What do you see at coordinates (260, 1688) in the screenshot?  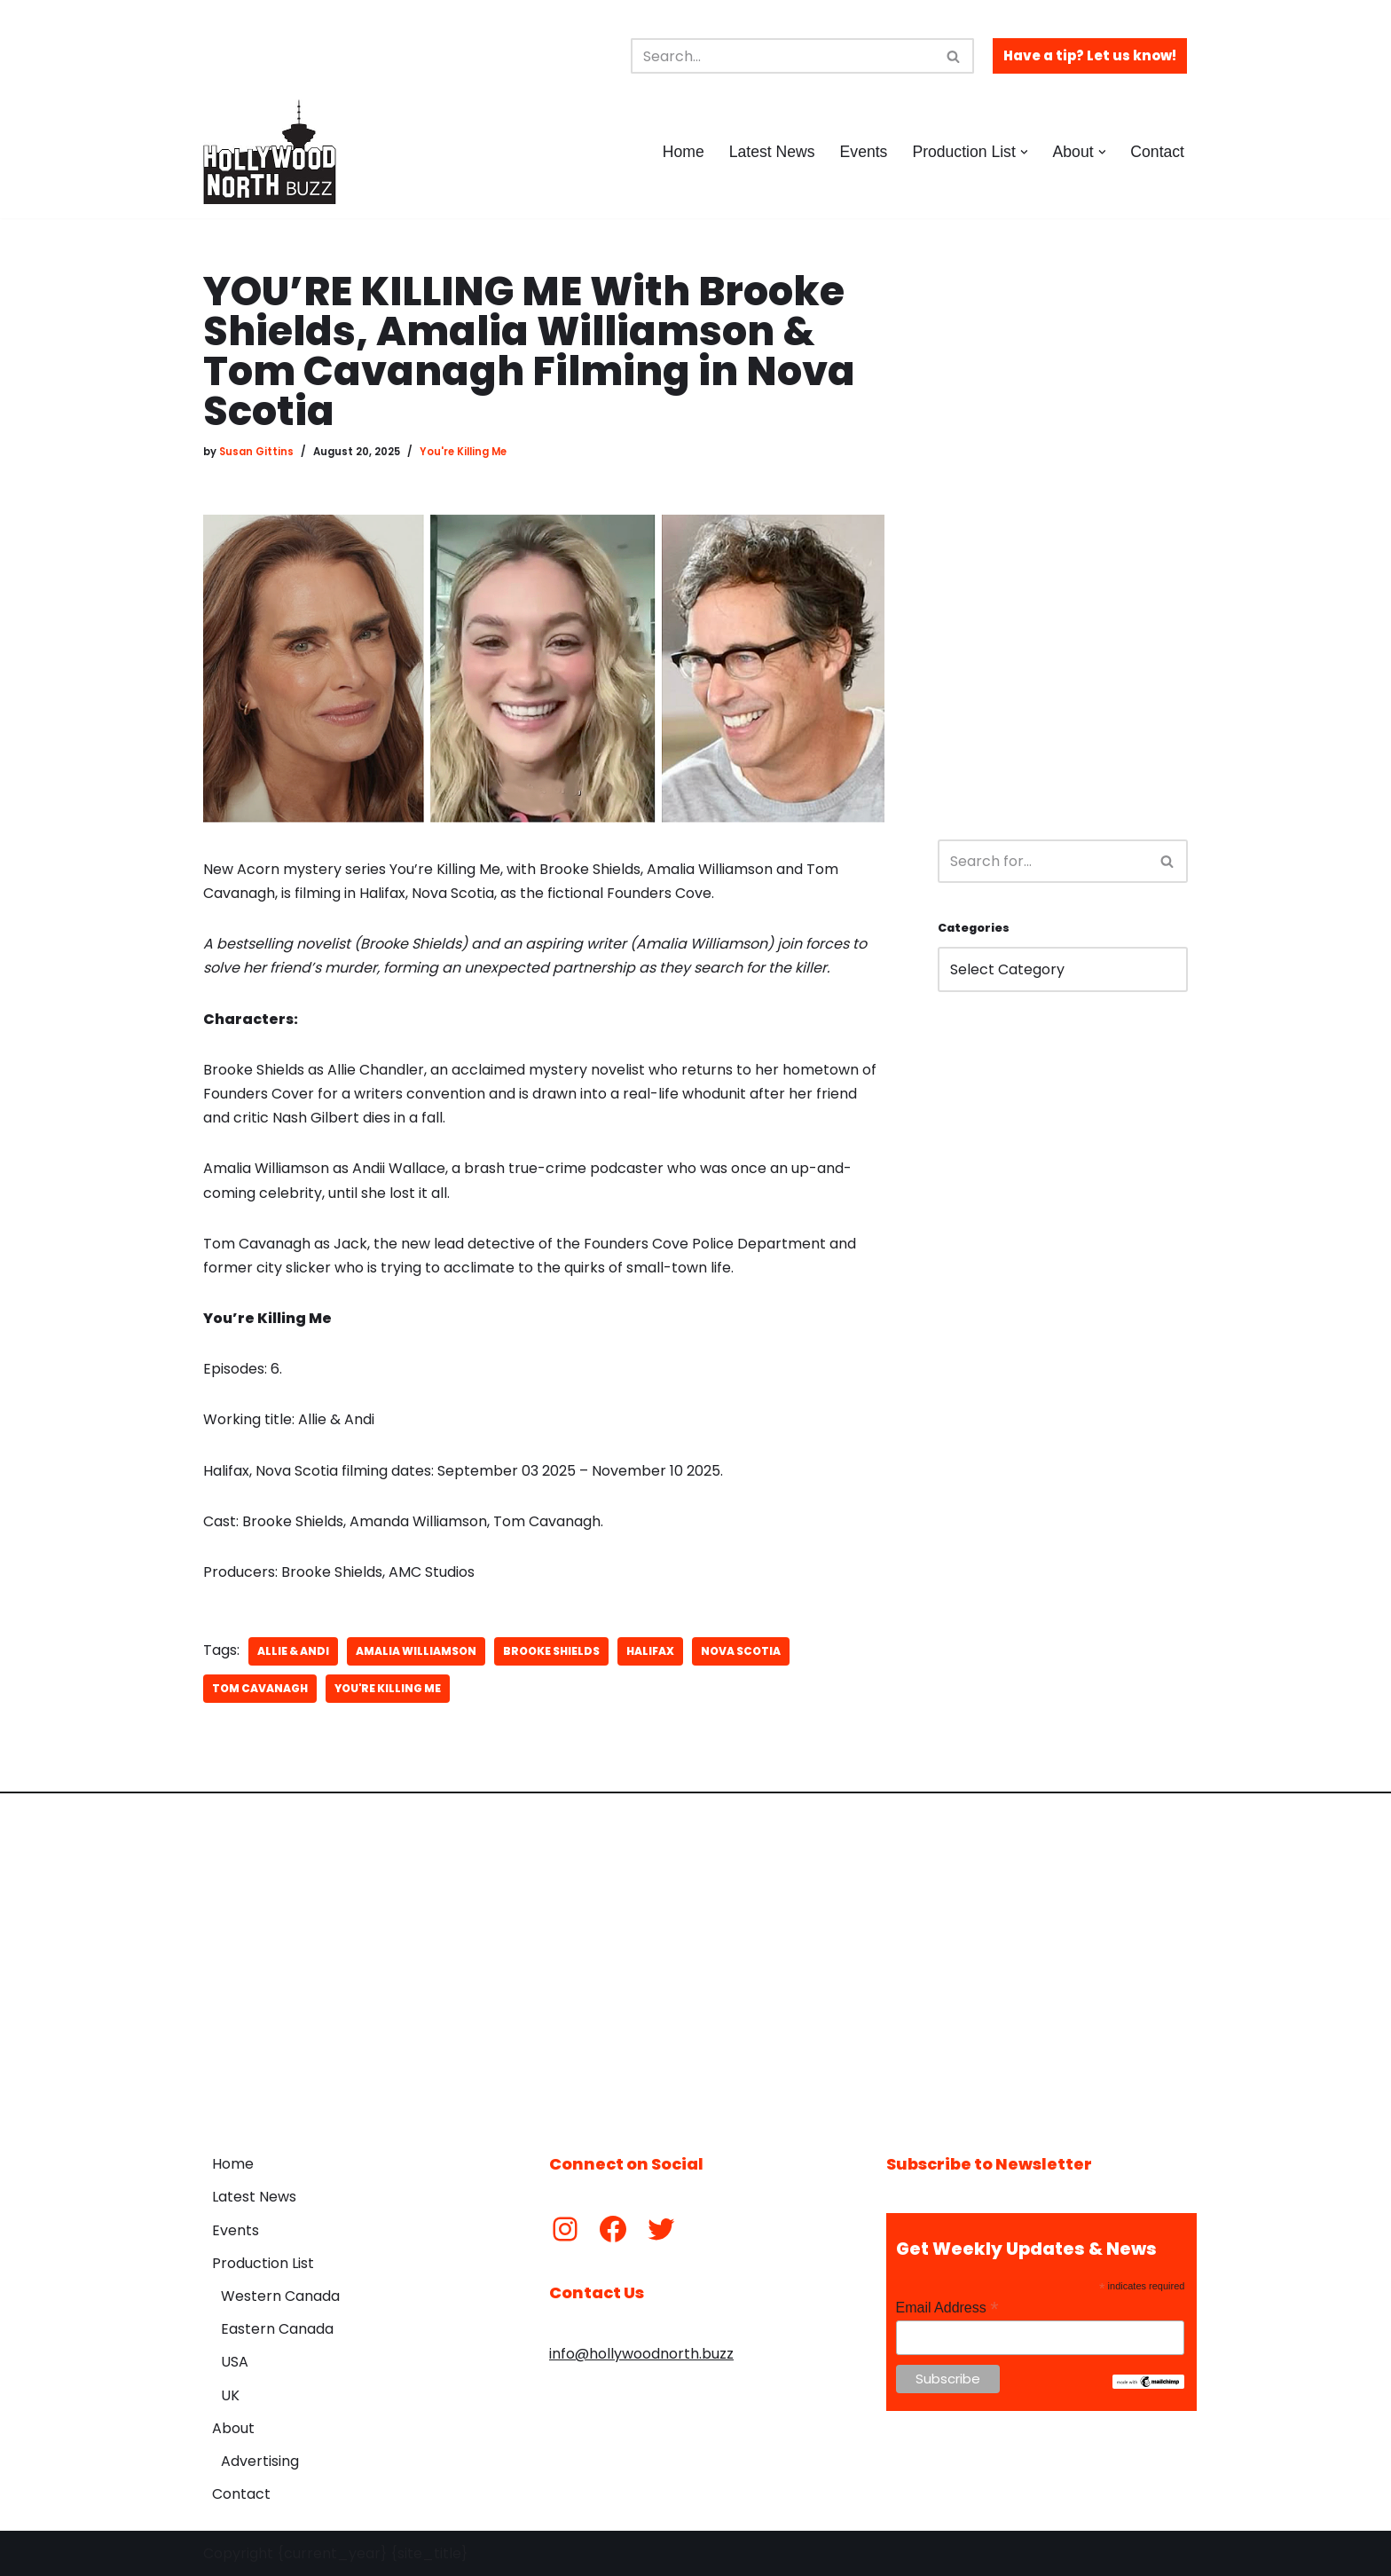 I see `Tom Cavanagh` at bounding box center [260, 1688].